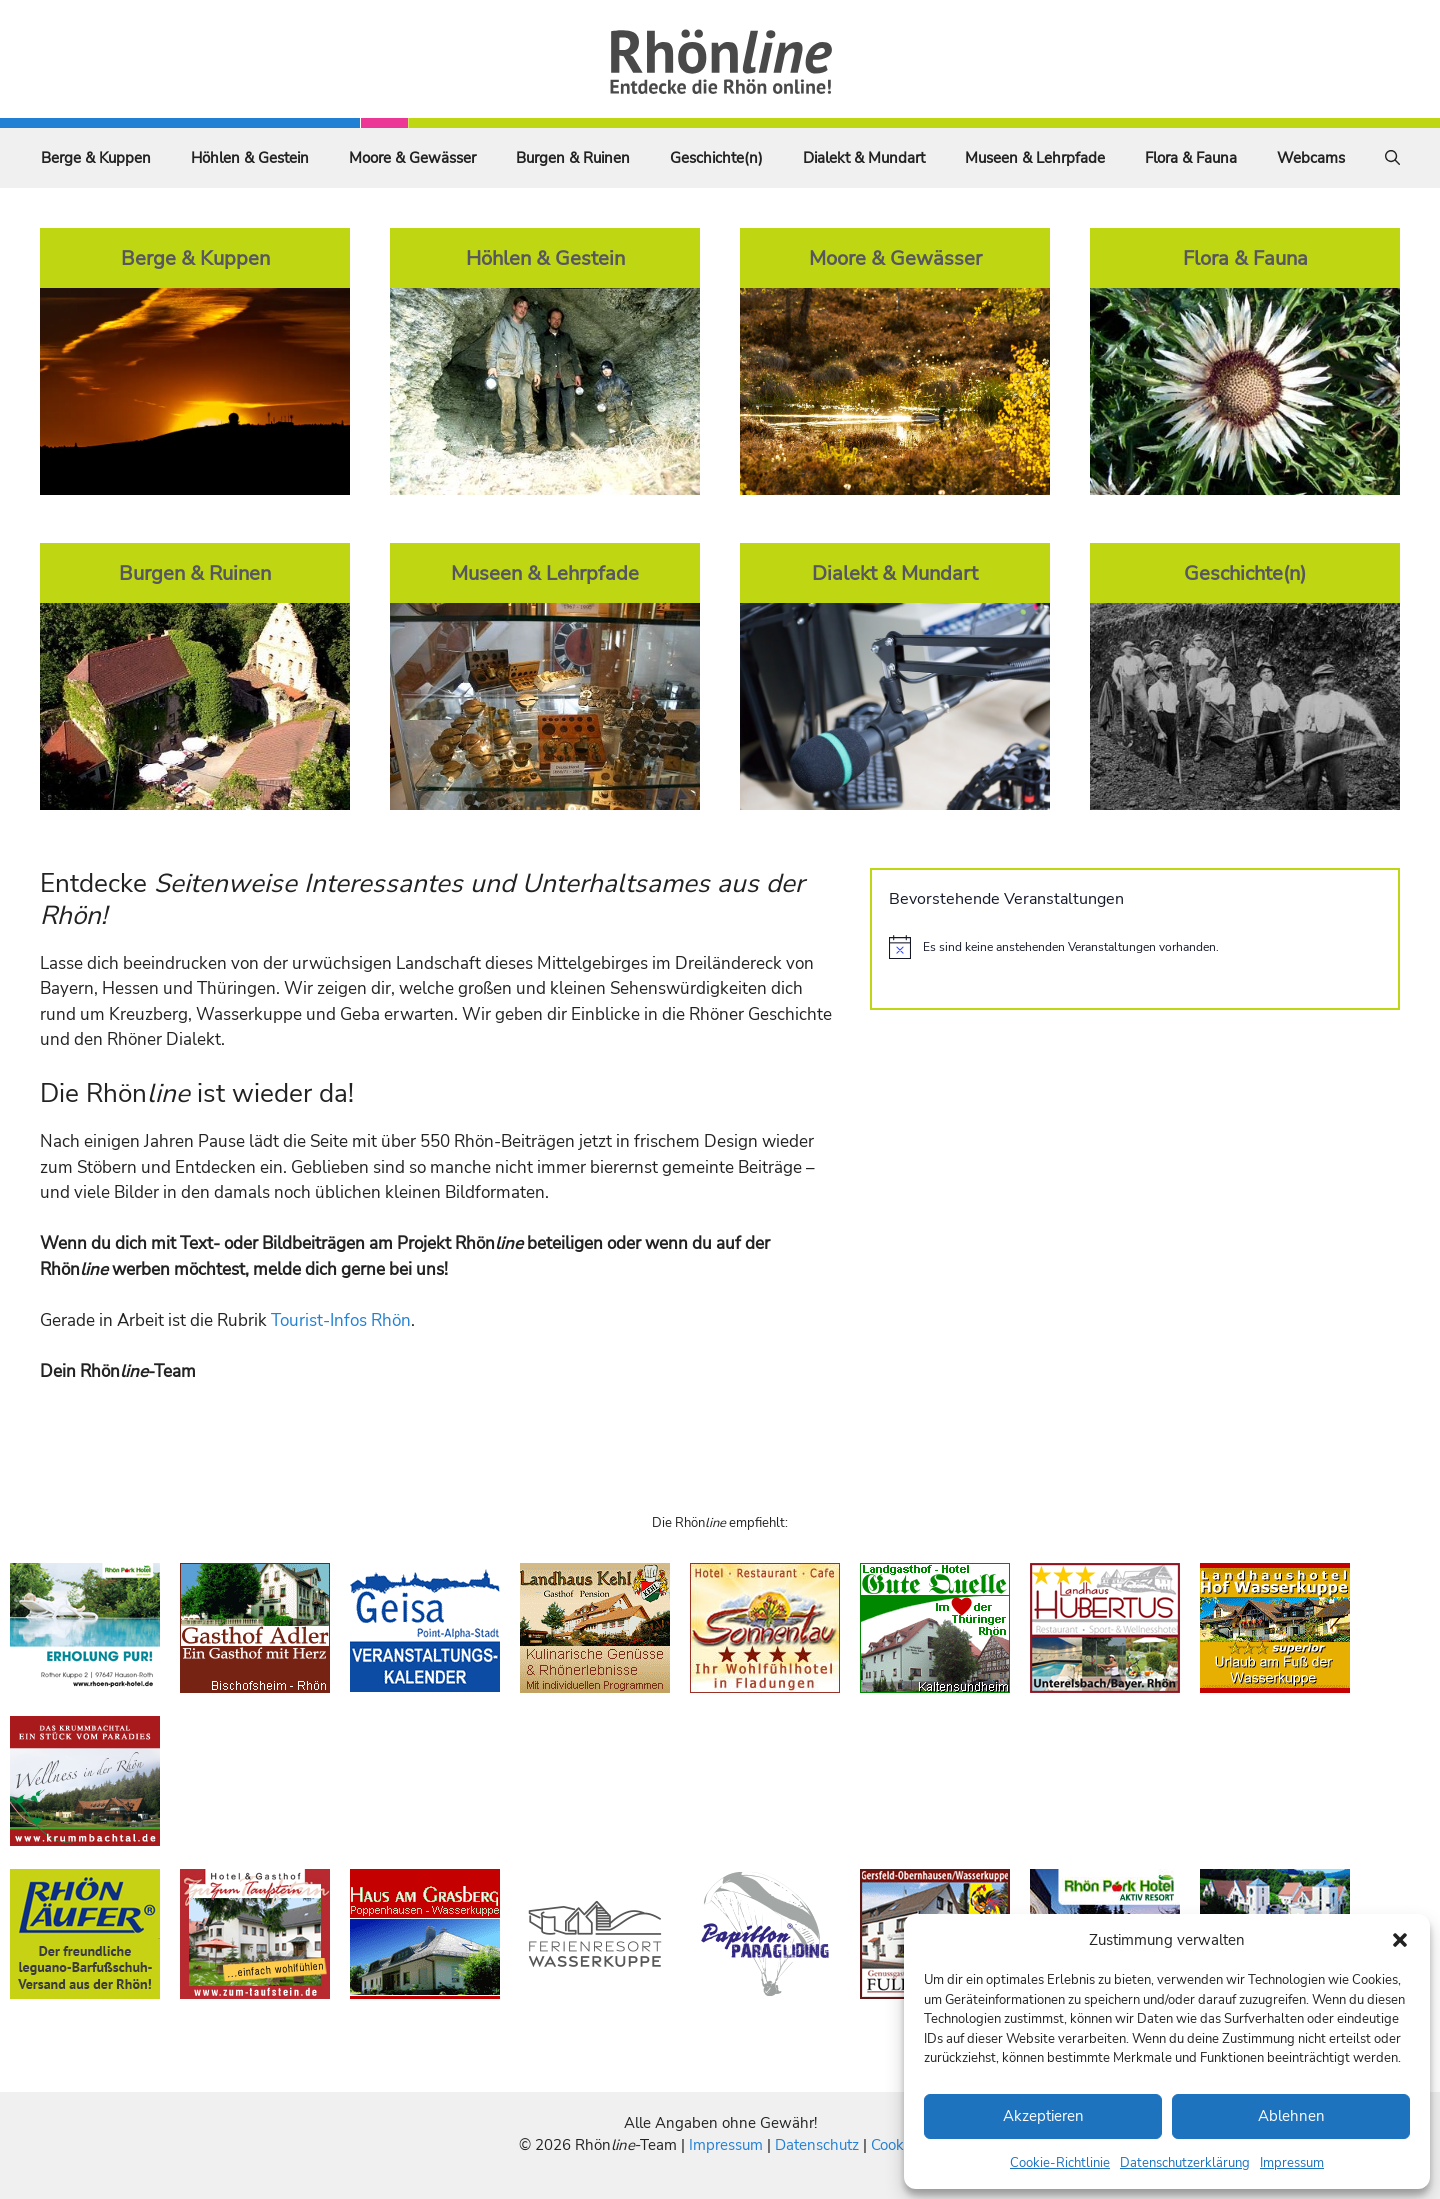 The width and height of the screenshot is (1440, 2199). What do you see at coordinates (817, 2145) in the screenshot?
I see `Datenschutz` at bounding box center [817, 2145].